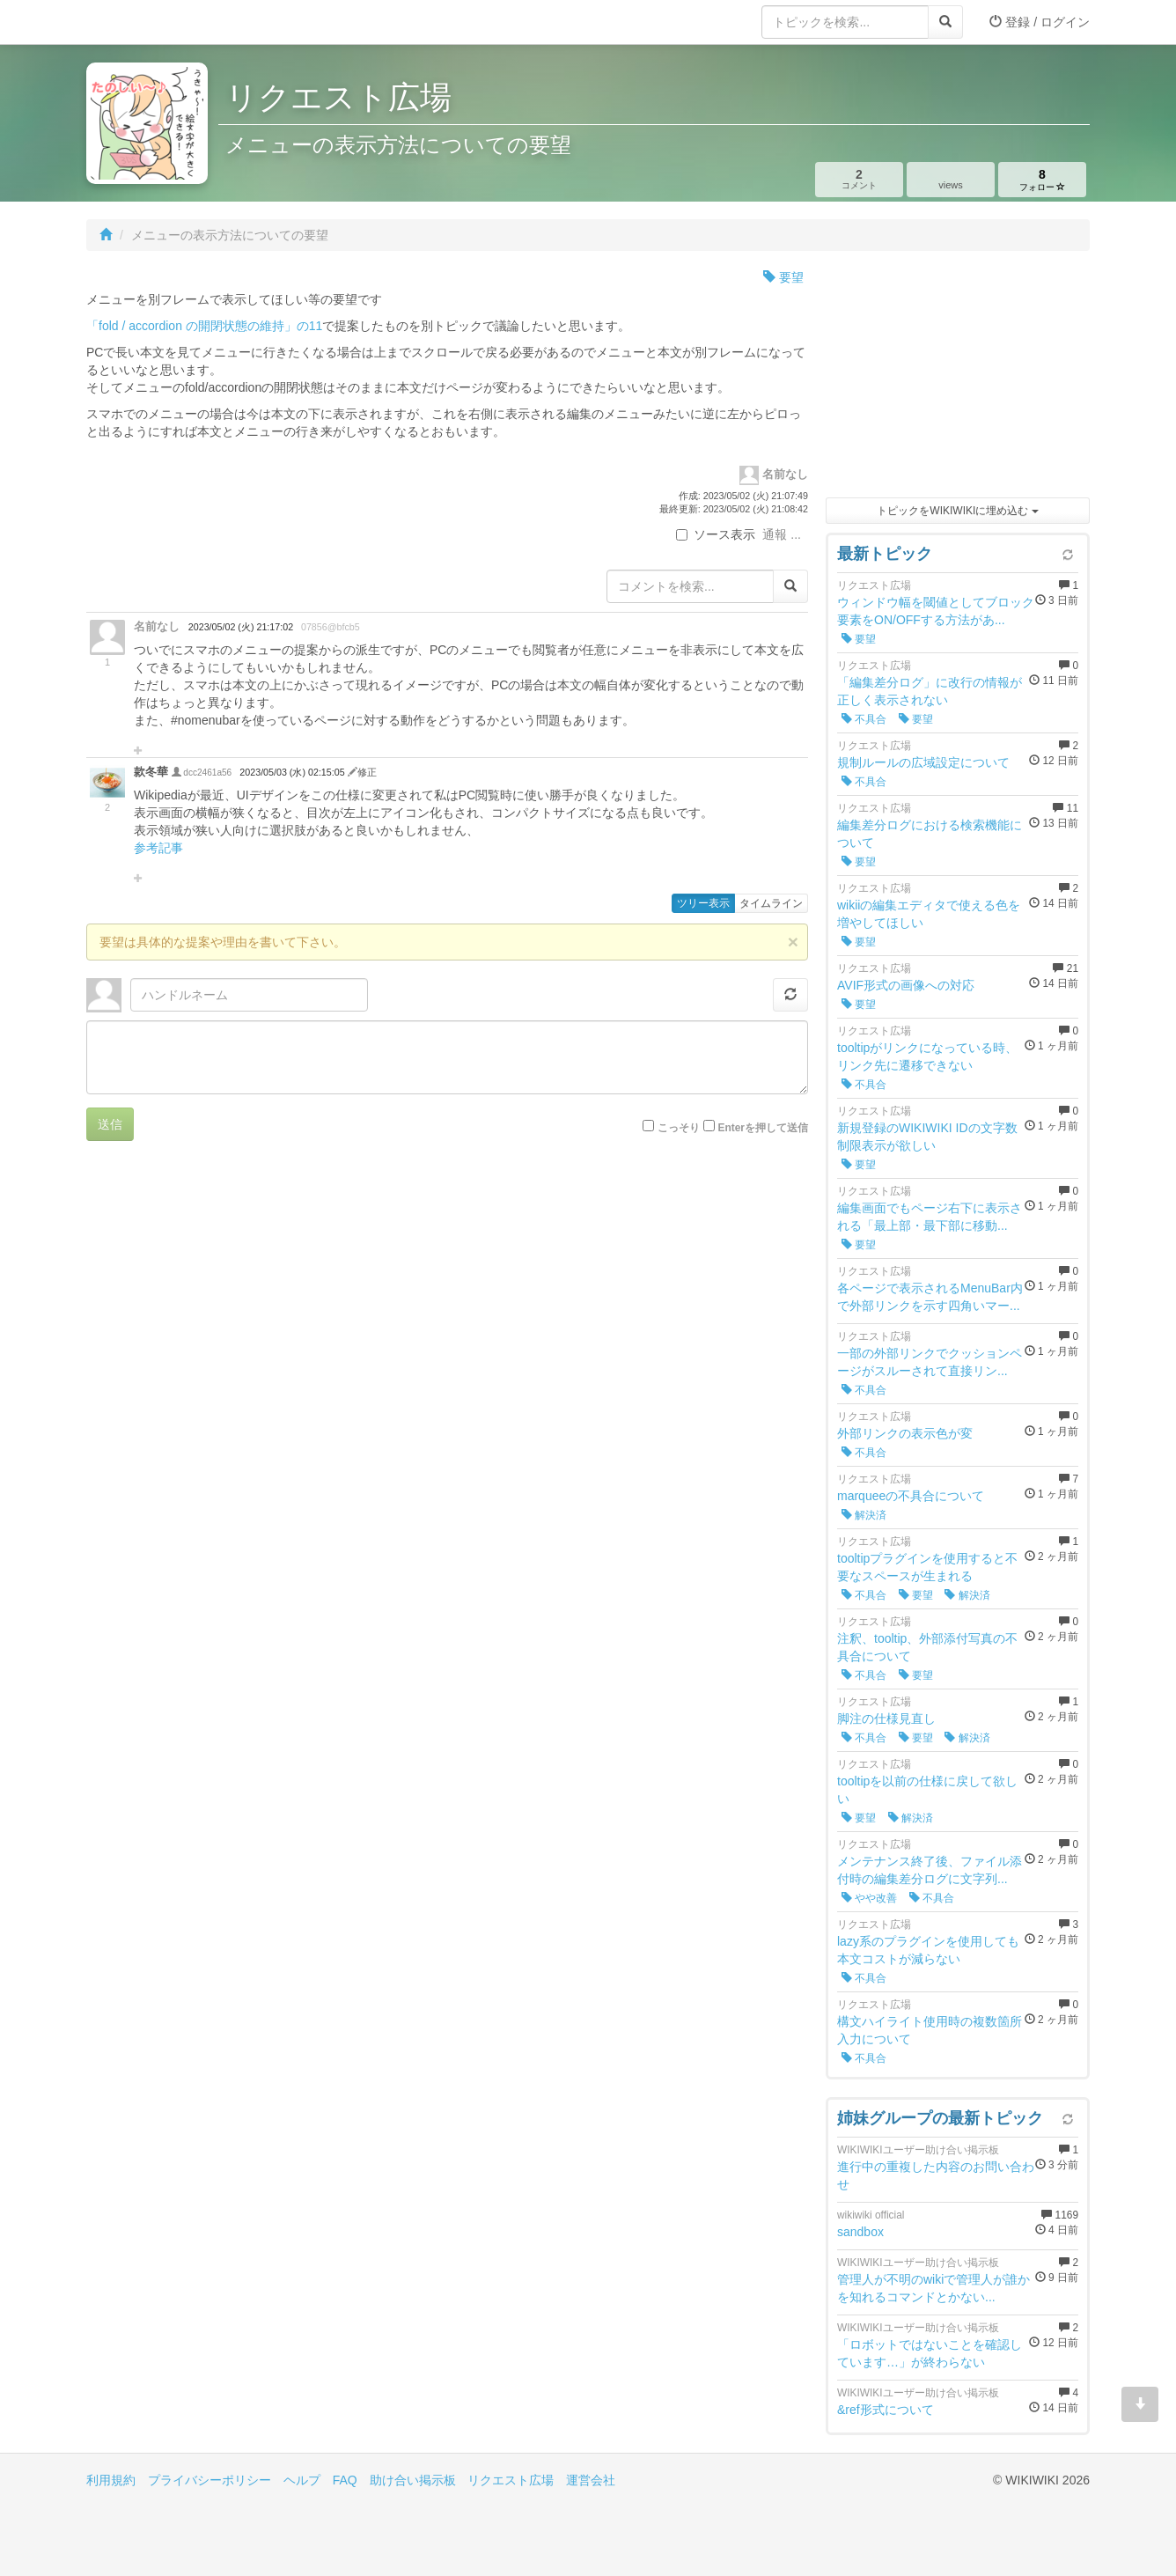 The height and width of the screenshot is (2576, 1176). What do you see at coordinates (111, 2480) in the screenshot?
I see `利用規約` at bounding box center [111, 2480].